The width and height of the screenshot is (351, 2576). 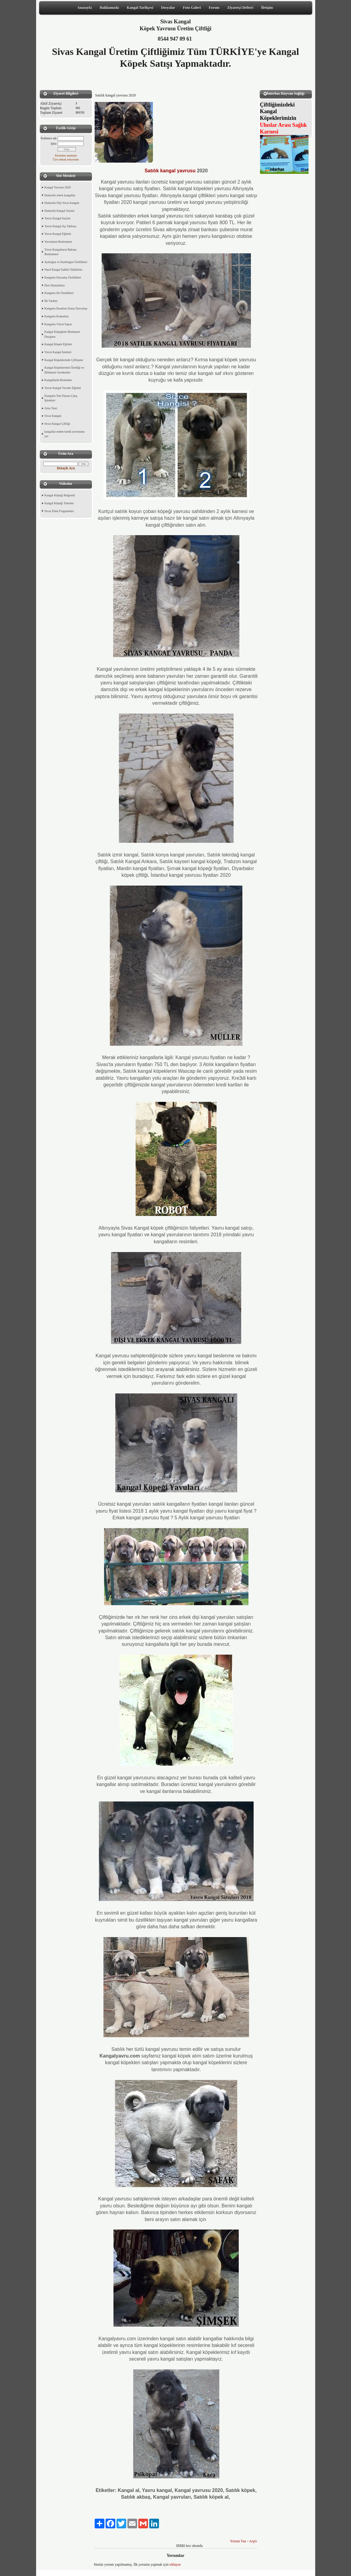 I want to click on Kangalın Yurt Dışına Çıkış İşlemleri, so click(x=61, y=398).